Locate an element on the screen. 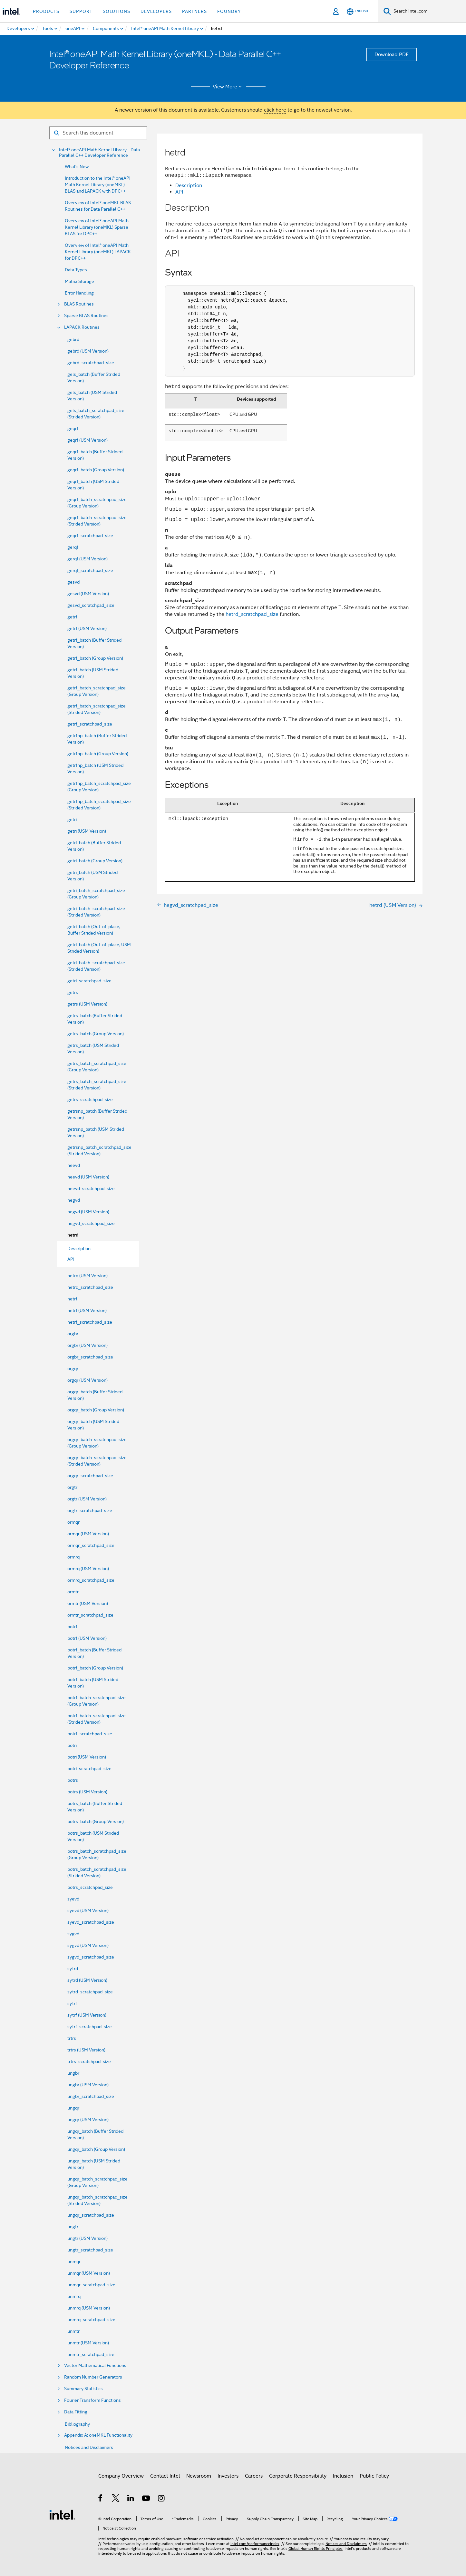  API is located at coordinates (179, 192).